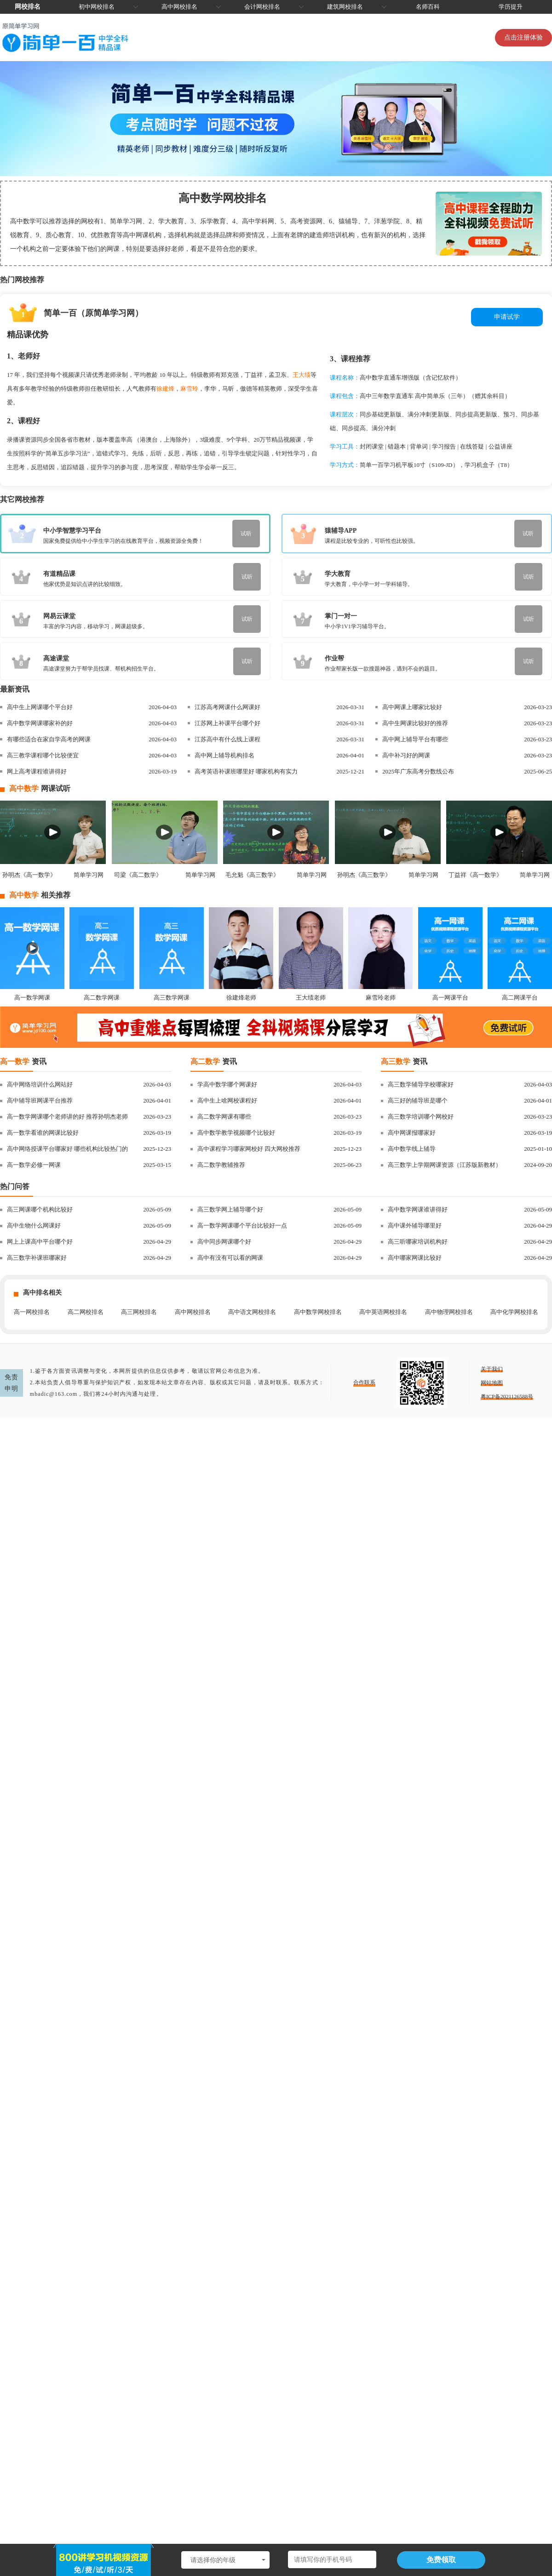 This screenshot has width=552, height=2576. Describe the element at coordinates (224, 1116) in the screenshot. I see `高二数学网课有哪些` at that location.